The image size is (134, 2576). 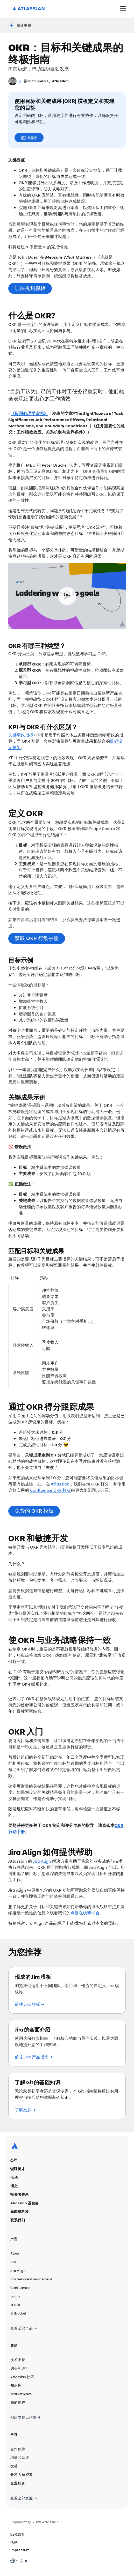 What do you see at coordinates (20, 734) in the screenshot?
I see `关键绩效指标` at bounding box center [20, 734].